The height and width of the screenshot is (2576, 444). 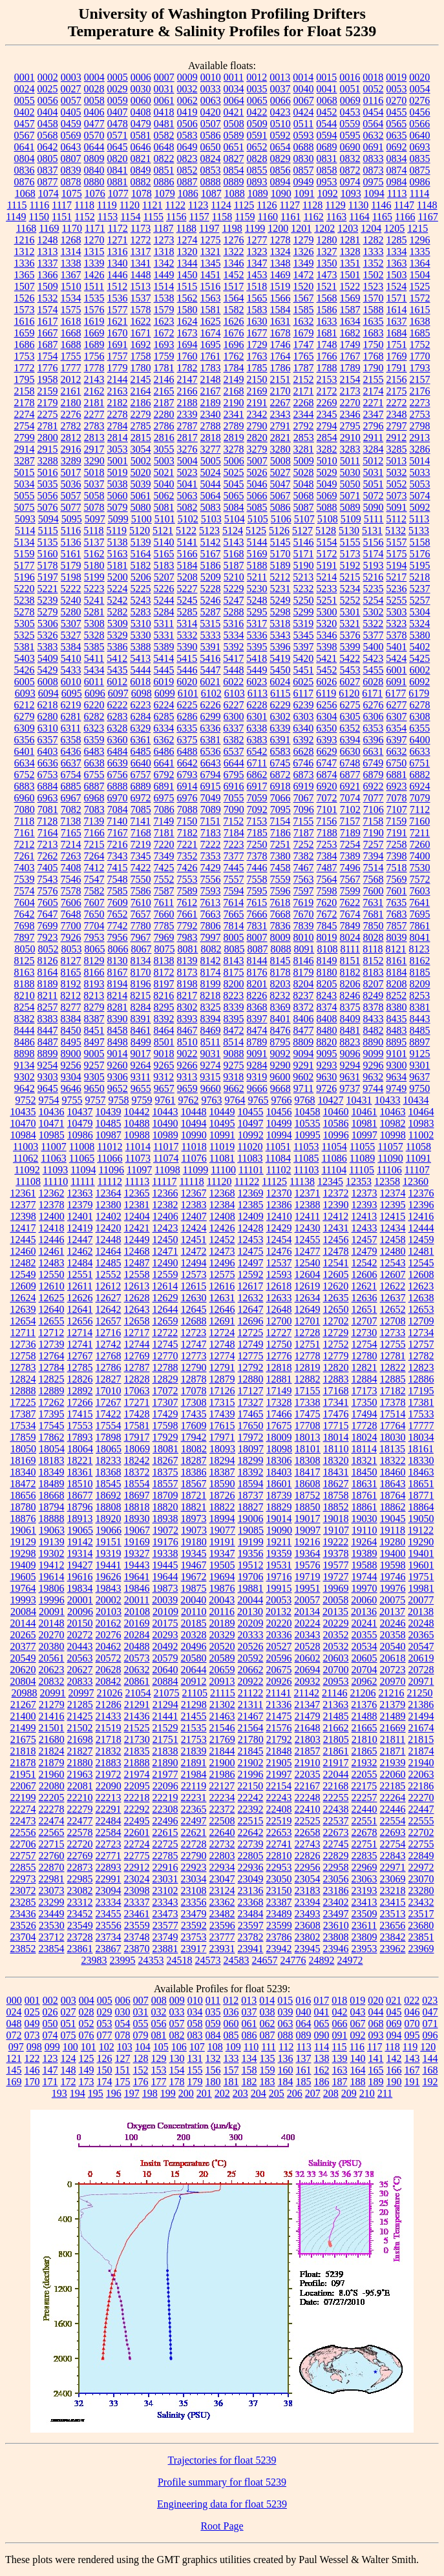 What do you see at coordinates (420, 542) in the screenshot?
I see `5158` at bounding box center [420, 542].